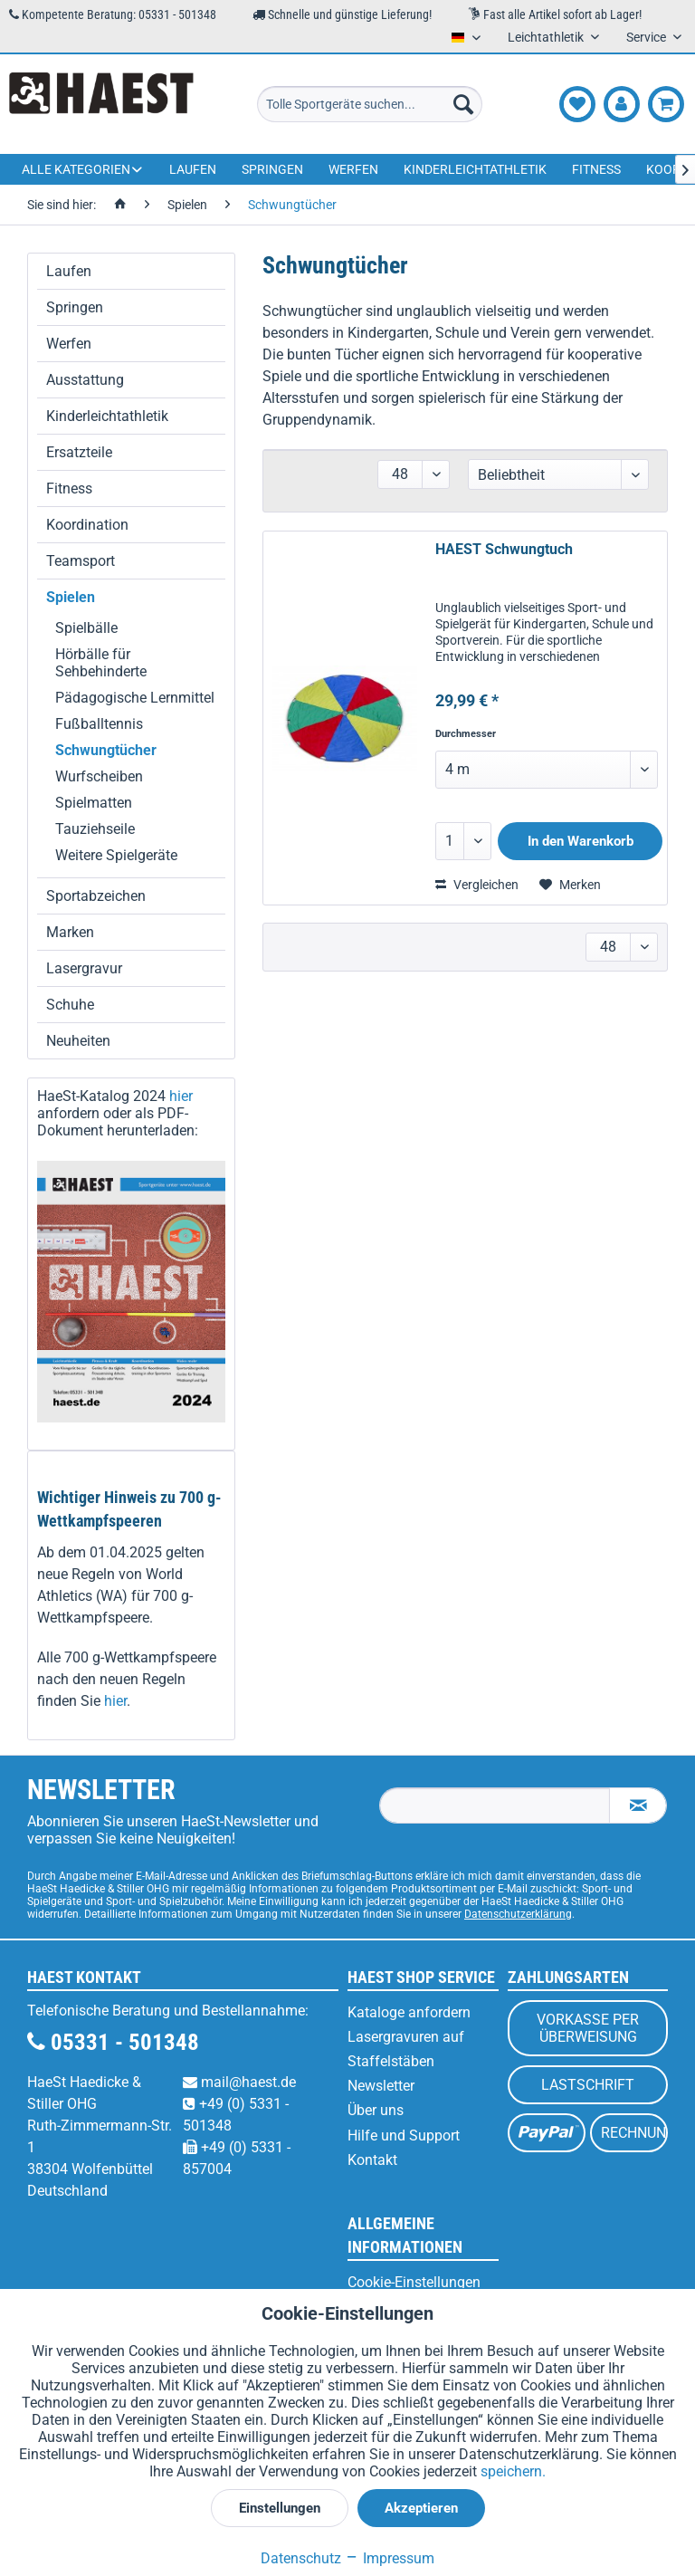 This screenshot has width=695, height=2576. What do you see at coordinates (116, 855) in the screenshot?
I see `Weitere Spielgeräte` at bounding box center [116, 855].